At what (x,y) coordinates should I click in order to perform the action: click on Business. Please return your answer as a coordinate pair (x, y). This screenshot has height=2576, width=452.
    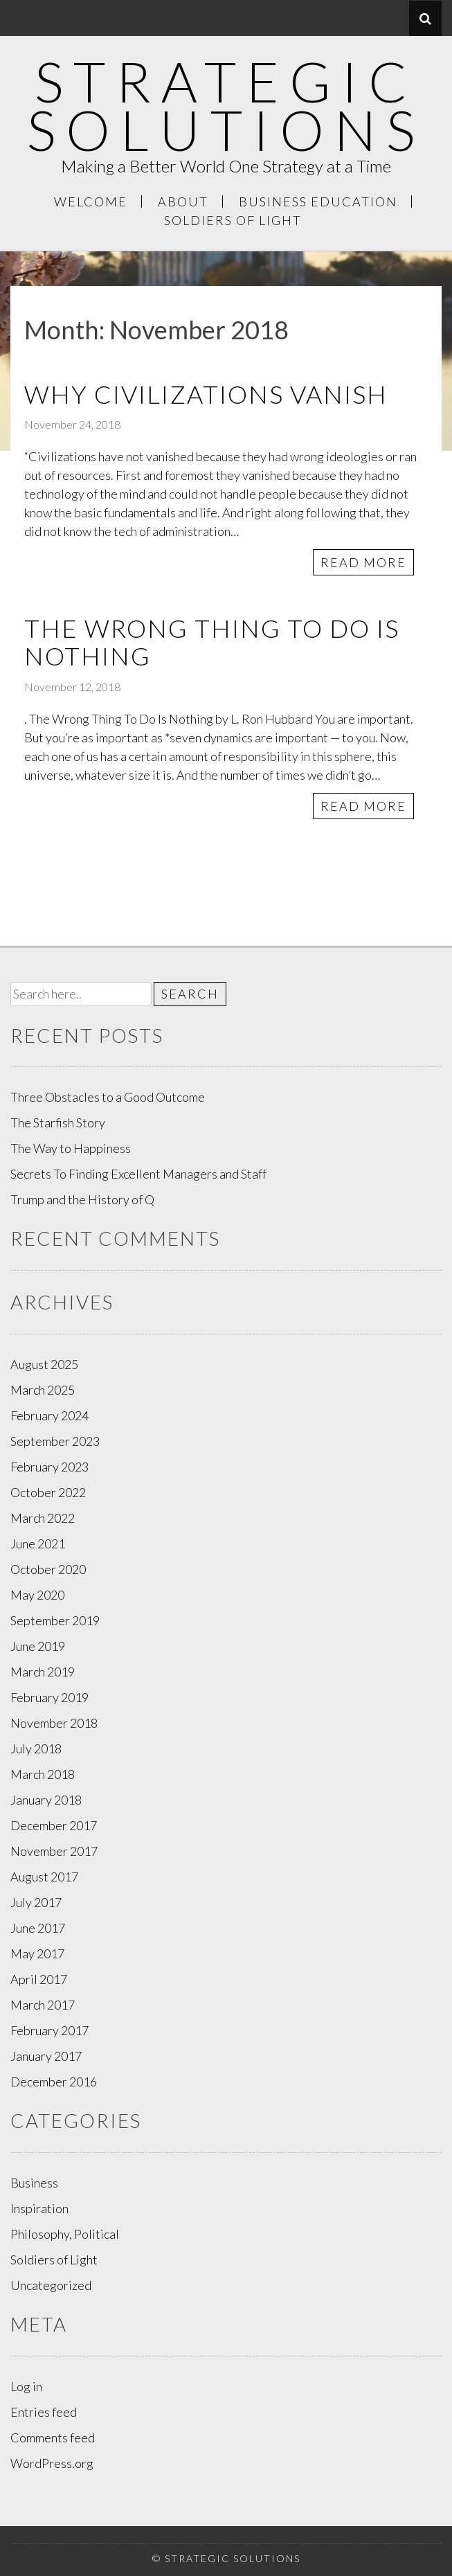
    Looking at the image, I should click on (34, 2182).